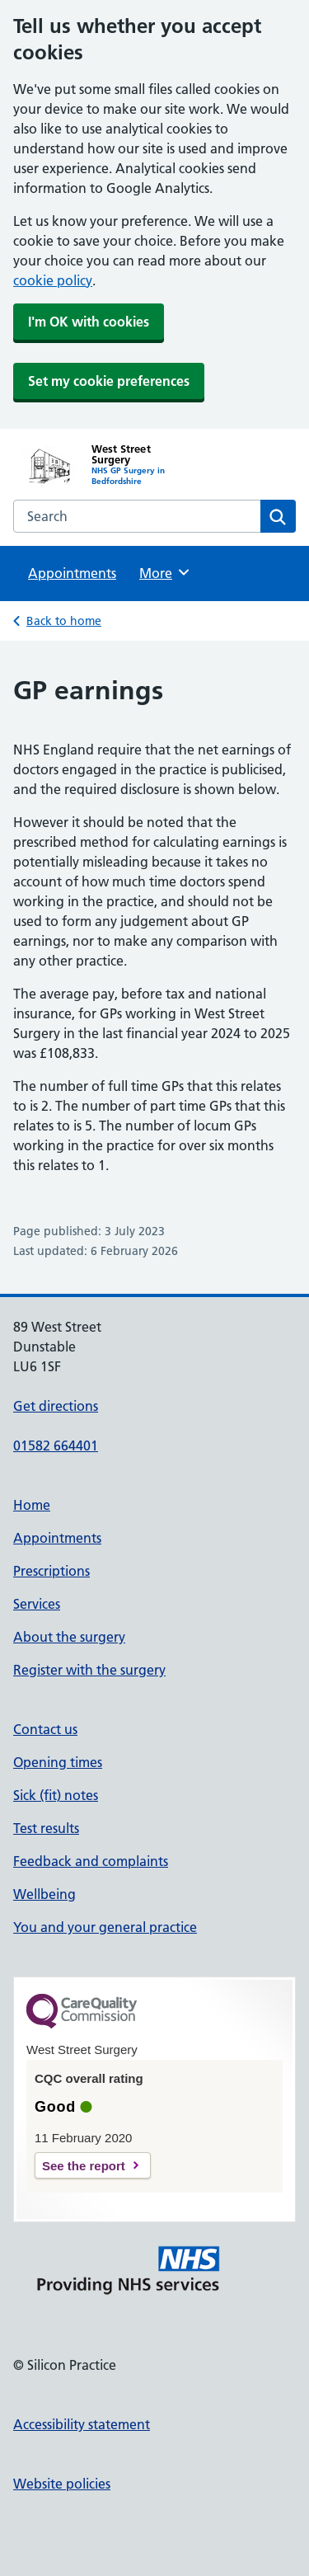 This screenshot has width=309, height=2576. What do you see at coordinates (52, 280) in the screenshot?
I see `cookie policy` at bounding box center [52, 280].